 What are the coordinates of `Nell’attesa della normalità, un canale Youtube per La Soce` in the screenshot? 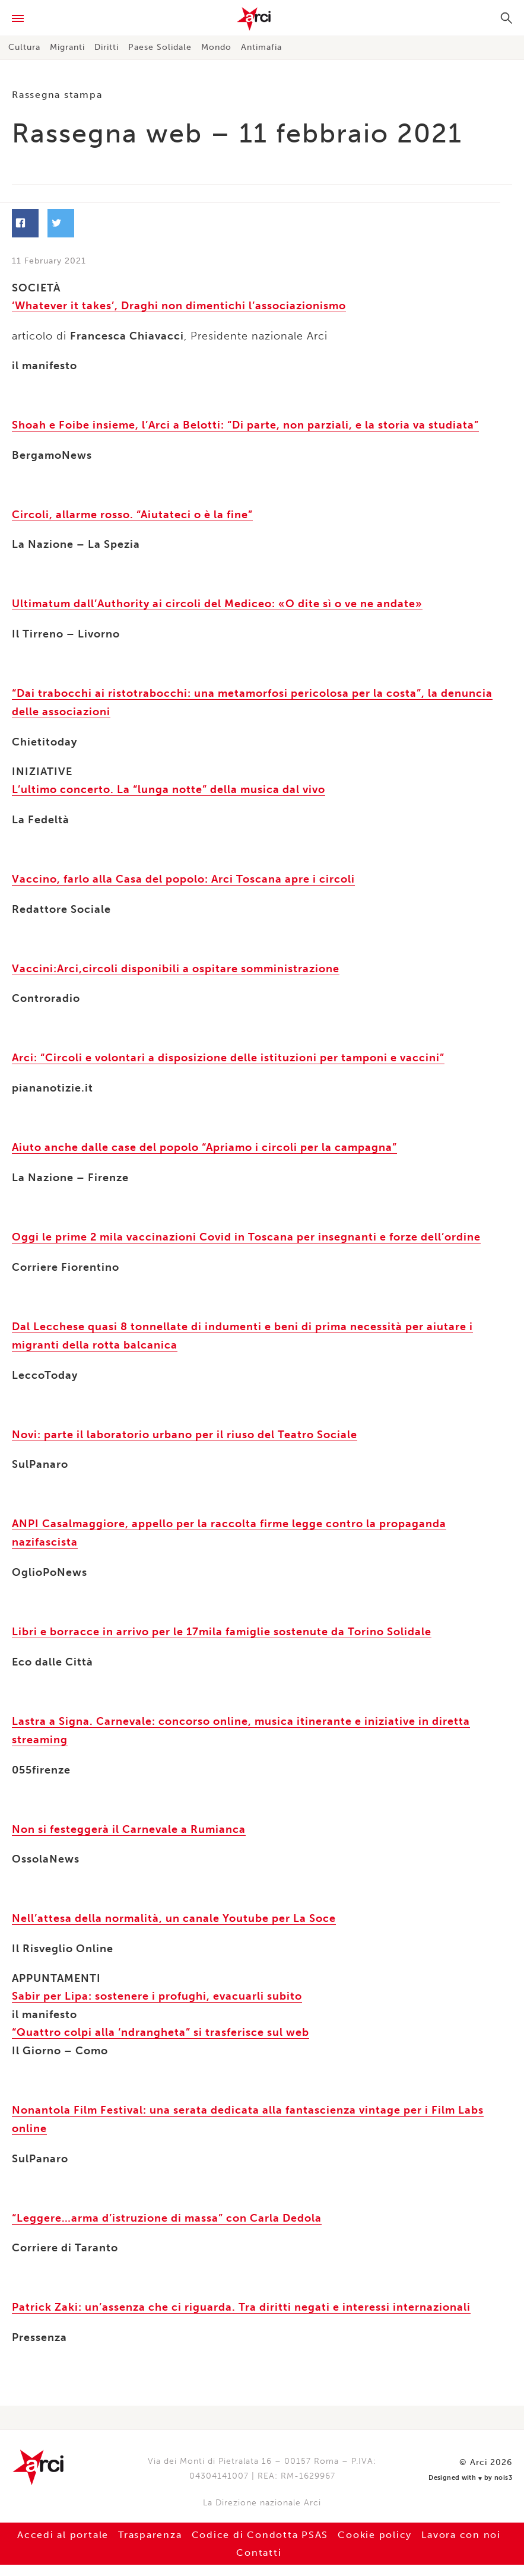 It's located at (174, 1909).